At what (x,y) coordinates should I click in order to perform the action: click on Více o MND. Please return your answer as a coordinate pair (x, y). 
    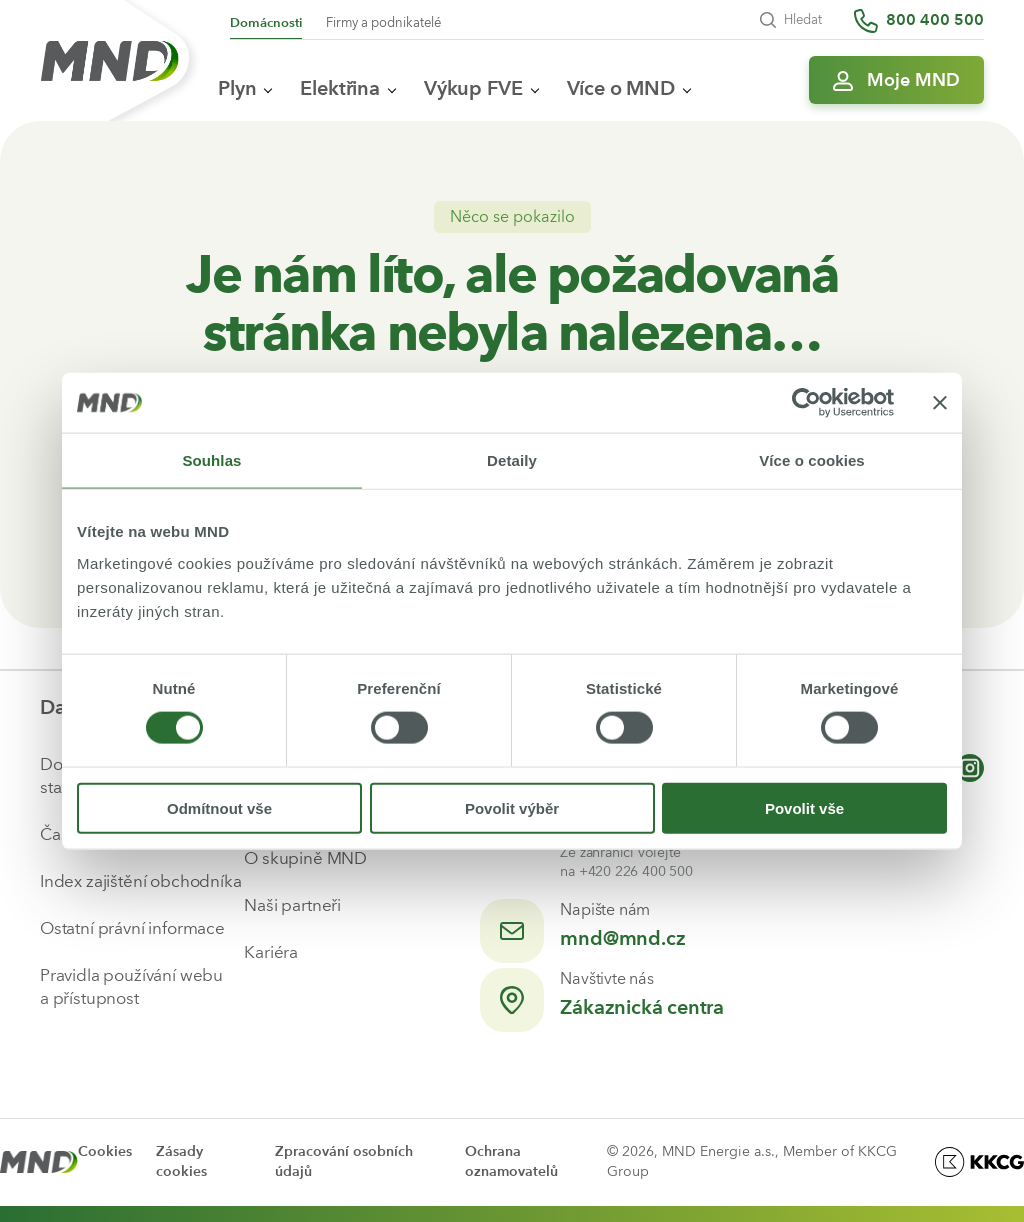
    Looking at the image, I should click on (629, 88).